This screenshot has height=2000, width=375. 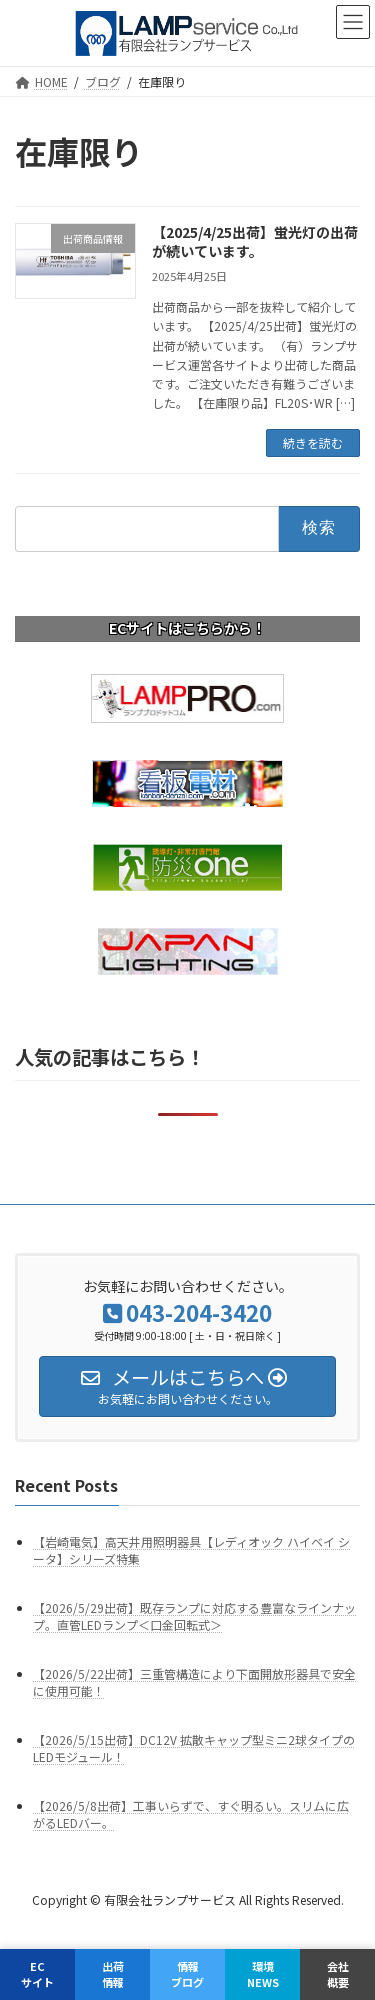 I want to click on 情報ブログ, so click(x=187, y=1973).